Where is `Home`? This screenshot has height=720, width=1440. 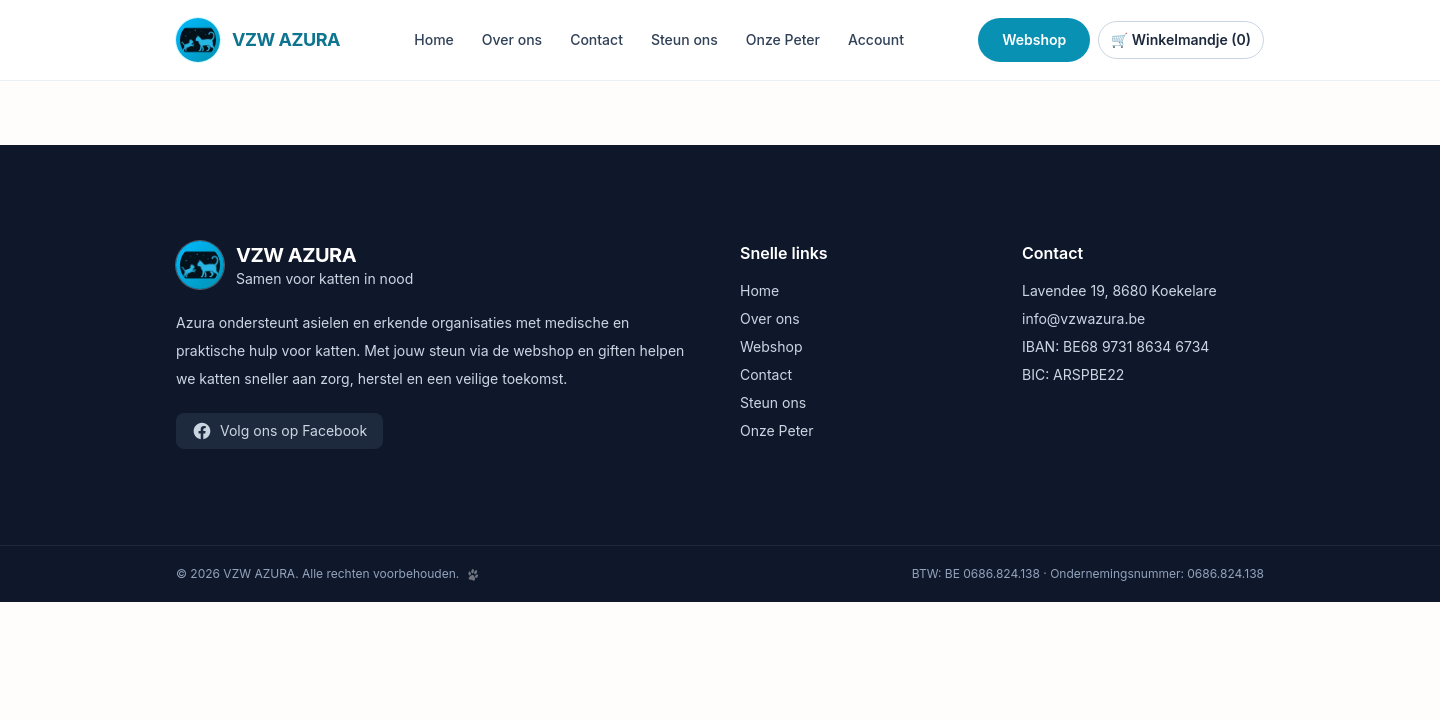 Home is located at coordinates (434, 39).